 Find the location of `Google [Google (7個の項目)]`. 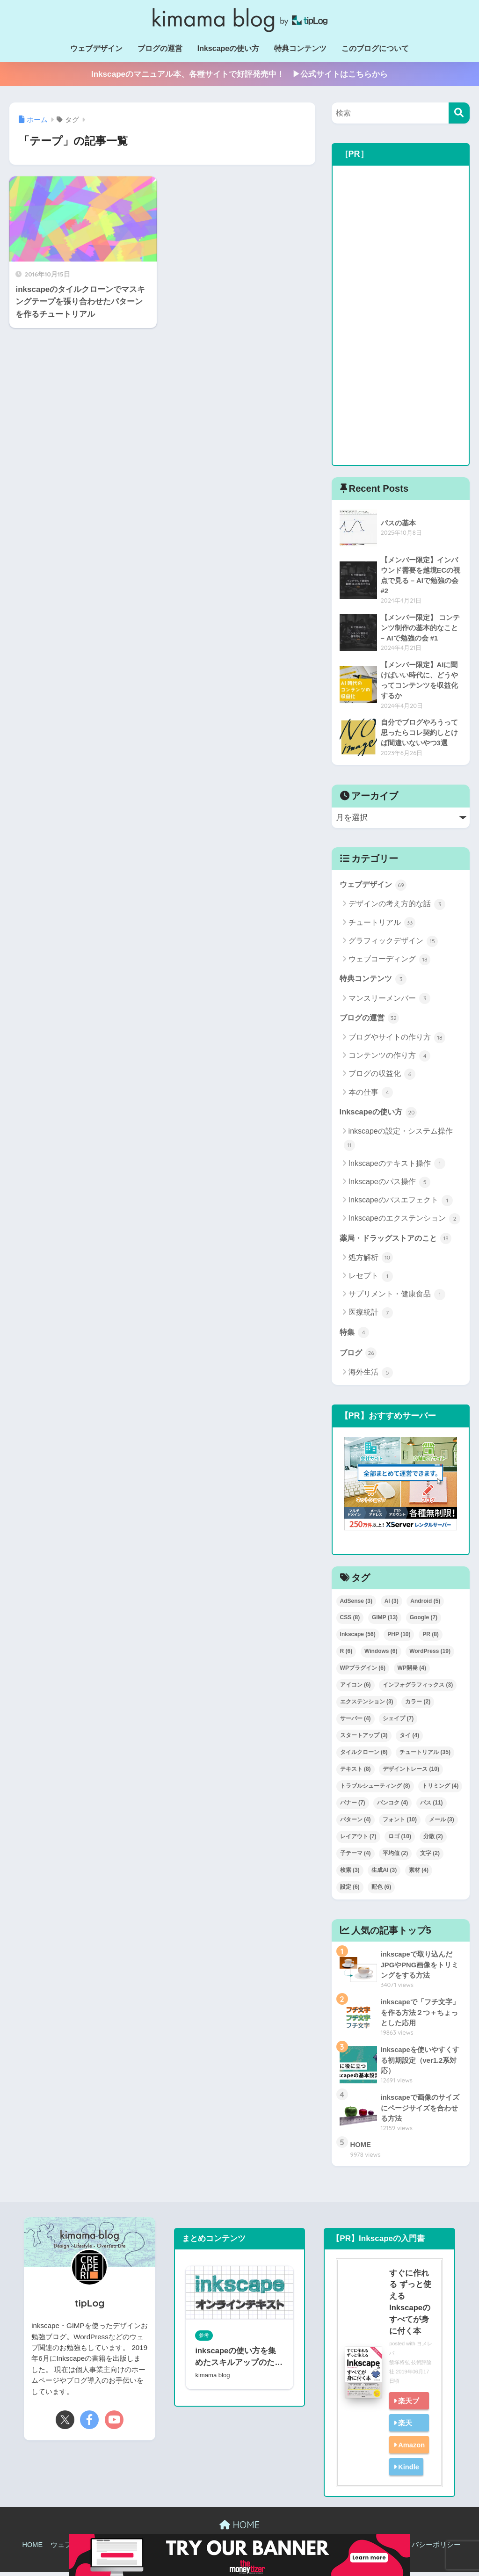

Google [Google (7個の項目)] is located at coordinates (423, 1621).